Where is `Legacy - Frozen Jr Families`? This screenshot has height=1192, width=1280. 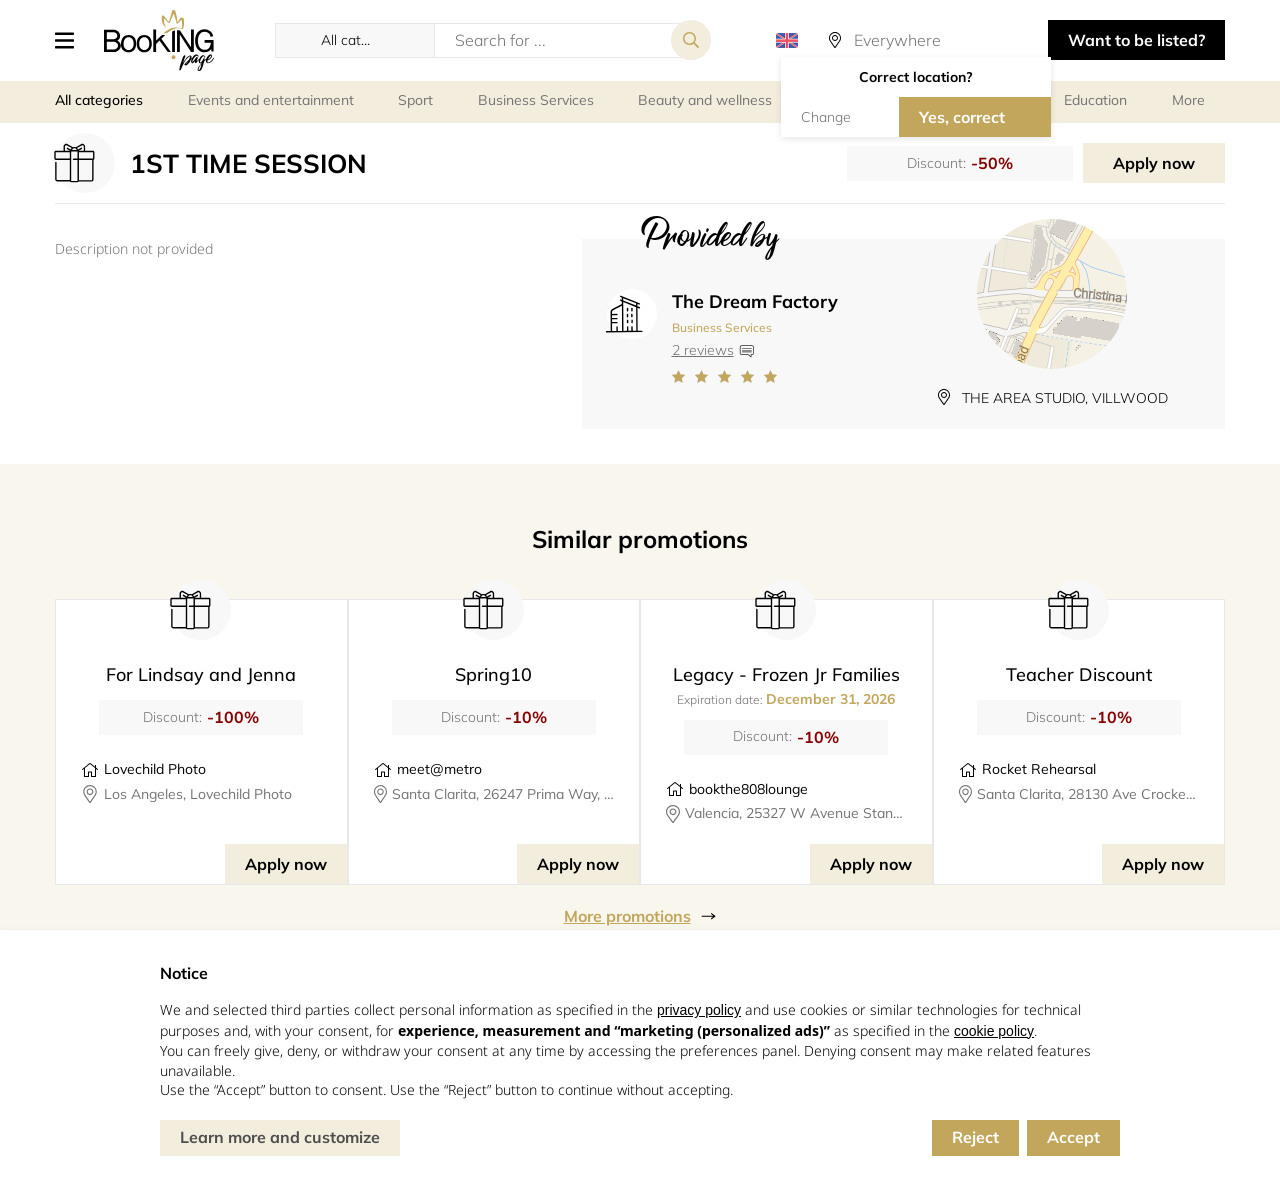 Legacy - Frozen Jr Families is located at coordinates (786, 674).